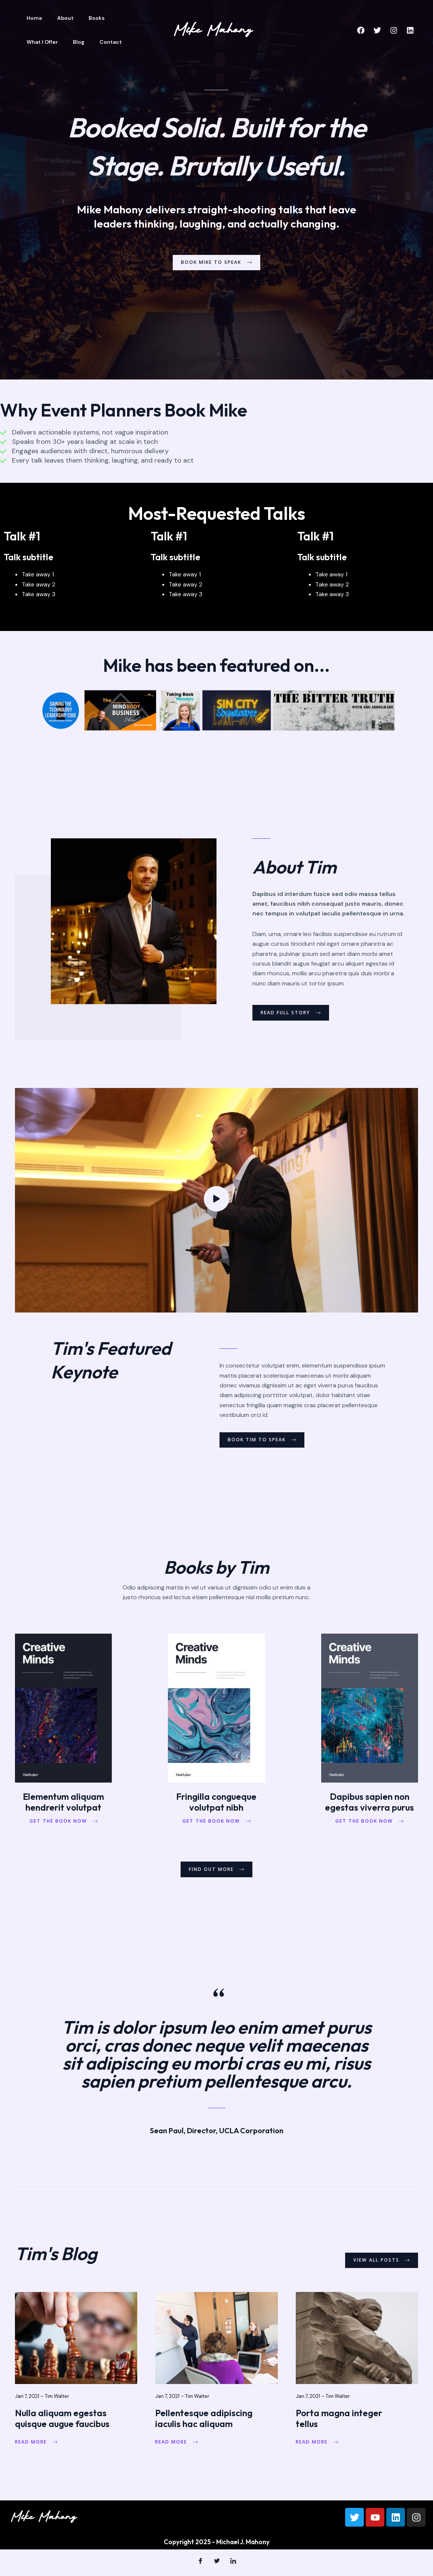 This screenshot has width=433, height=2576. What do you see at coordinates (410, 30) in the screenshot?
I see `[Linkedin]` at bounding box center [410, 30].